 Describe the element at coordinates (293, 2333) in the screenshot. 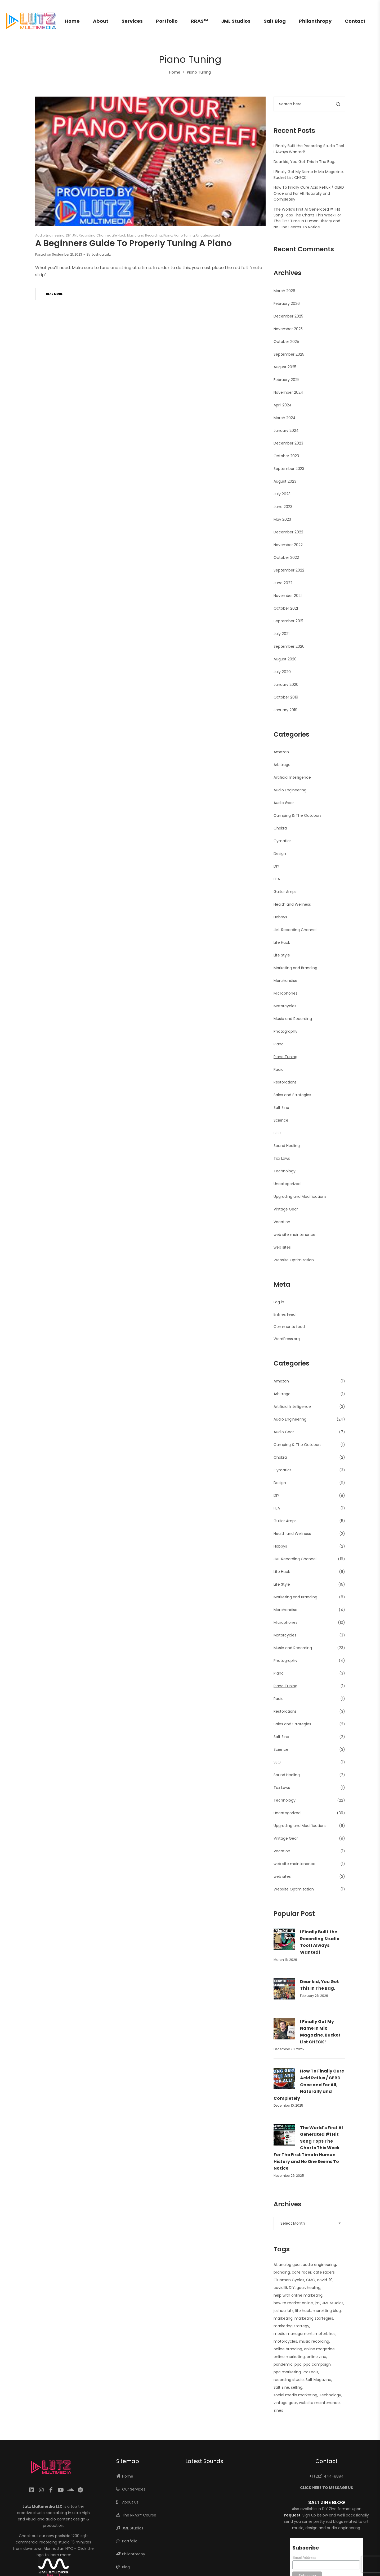

I see `media management [media management (1 item)]` at that location.